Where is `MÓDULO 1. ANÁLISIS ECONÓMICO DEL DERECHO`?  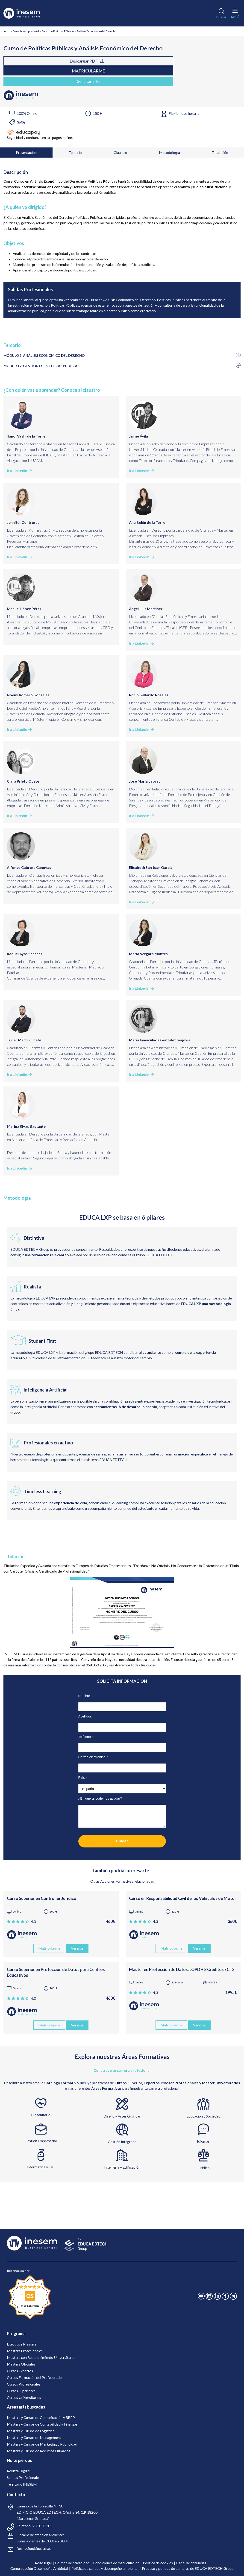 MÓDULO 1. ANÁLISIS ECONÓMICO DEL DERECHO is located at coordinates (44, 345).